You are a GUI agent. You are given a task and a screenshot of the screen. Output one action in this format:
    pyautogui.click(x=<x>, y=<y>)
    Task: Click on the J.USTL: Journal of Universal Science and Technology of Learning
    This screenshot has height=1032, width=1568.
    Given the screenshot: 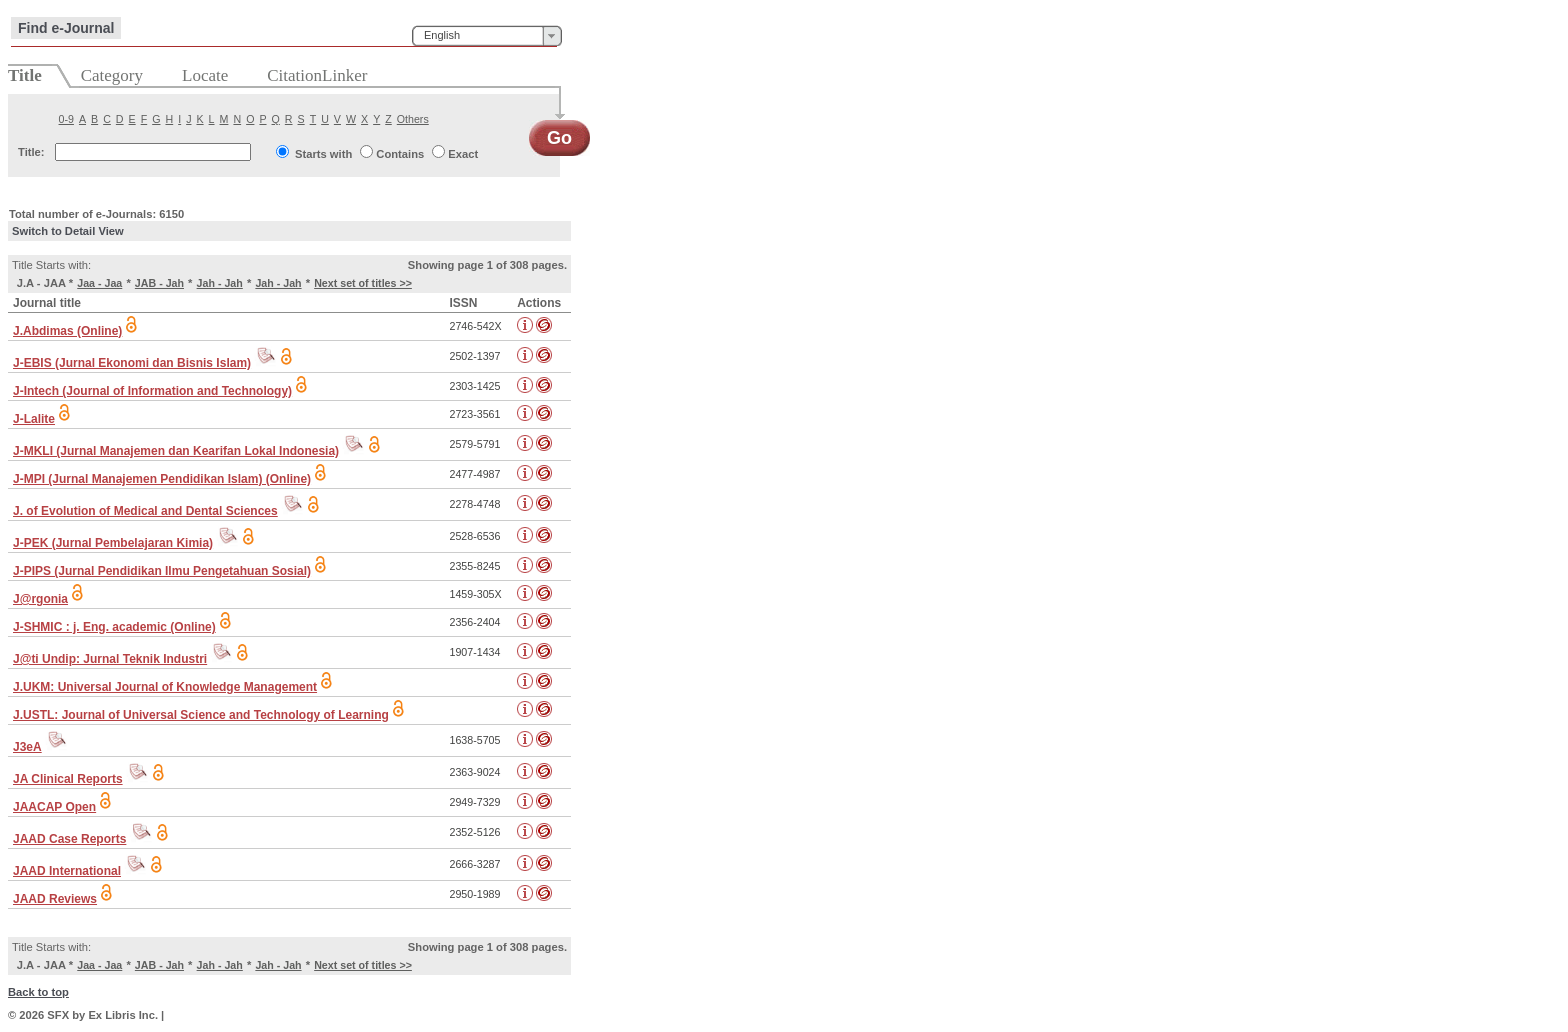 What is the action you would take?
    pyautogui.click(x=201, y=715)
    